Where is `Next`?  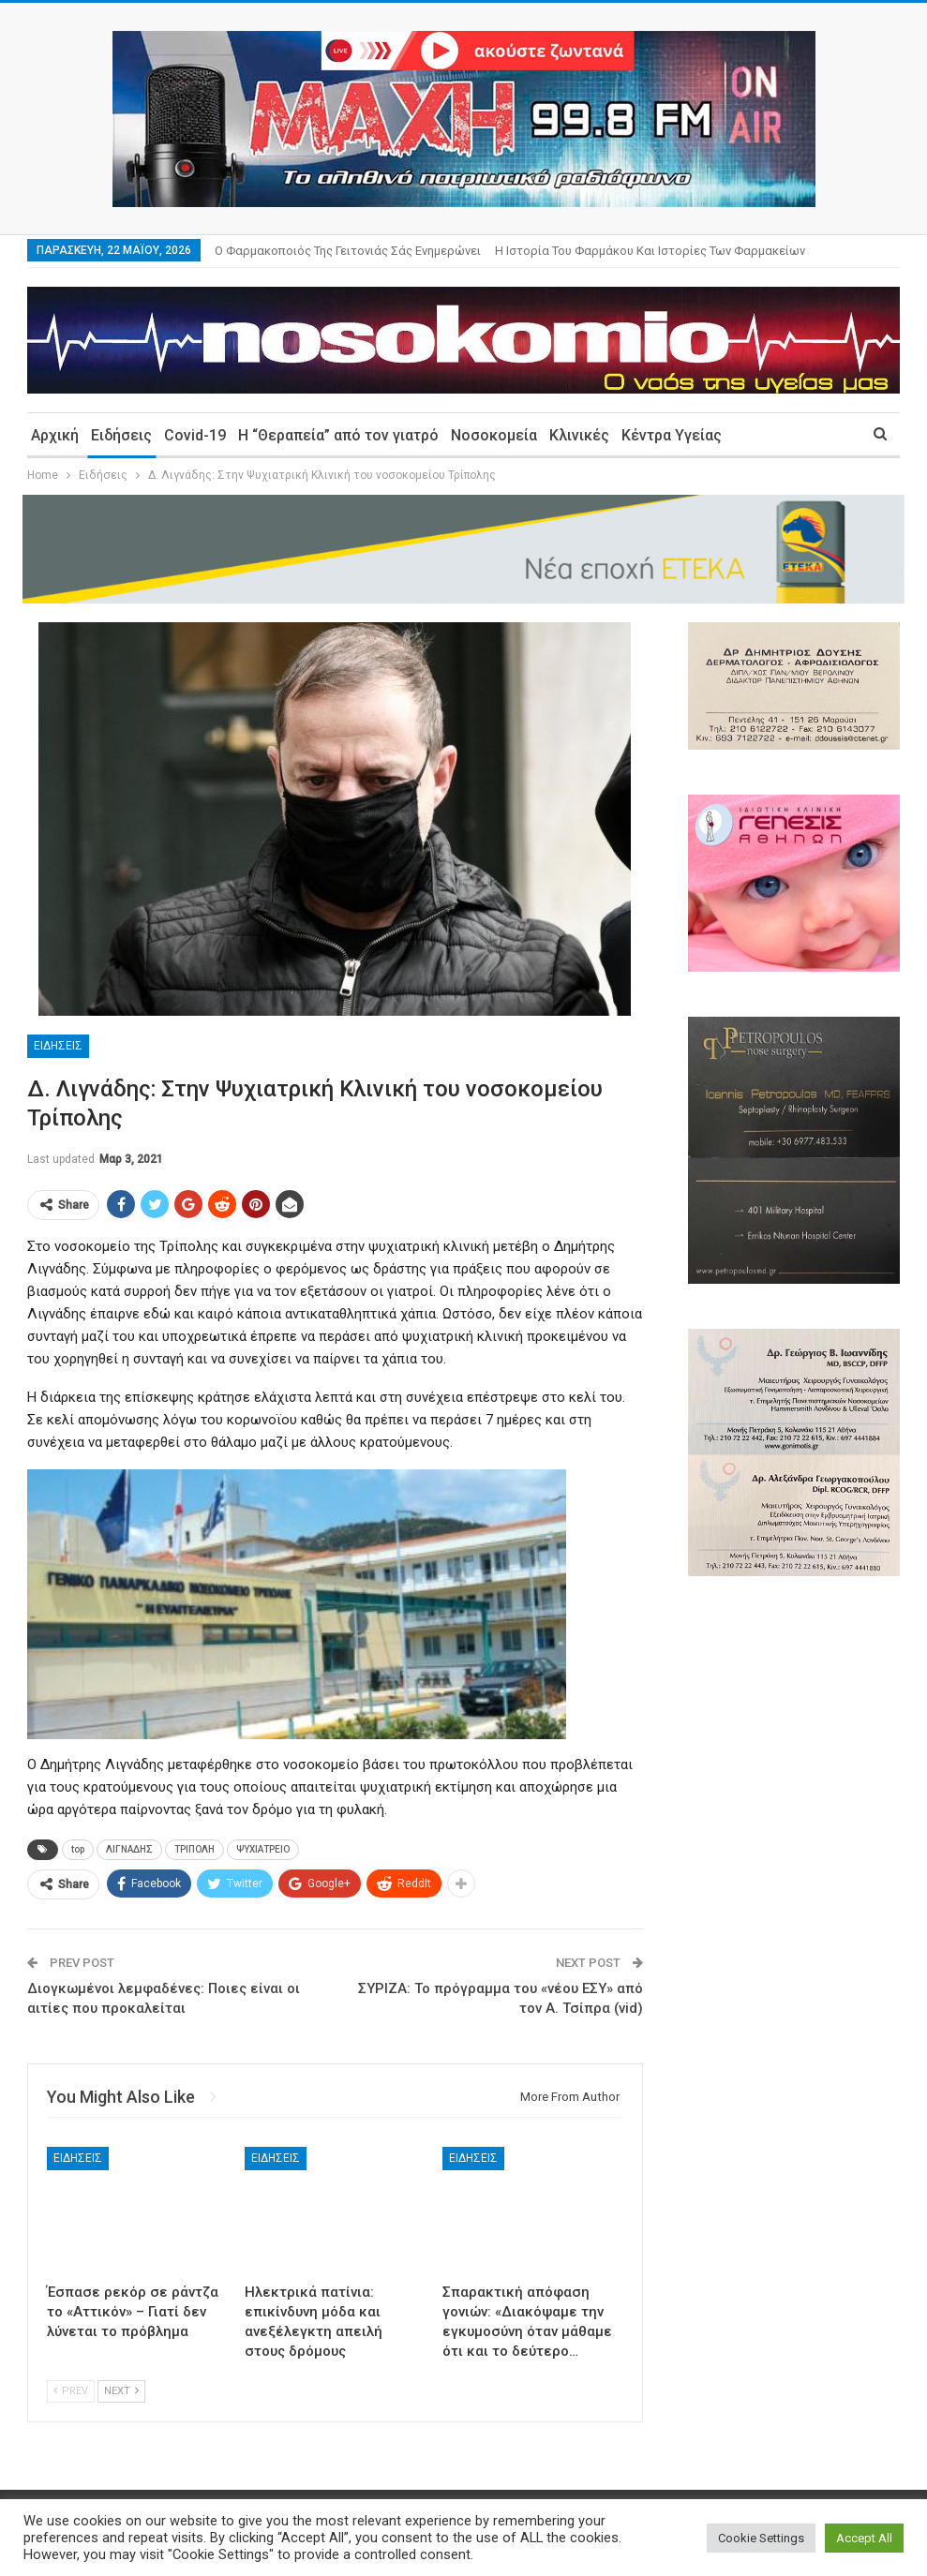 Next is located at coordinates (121, 2391).